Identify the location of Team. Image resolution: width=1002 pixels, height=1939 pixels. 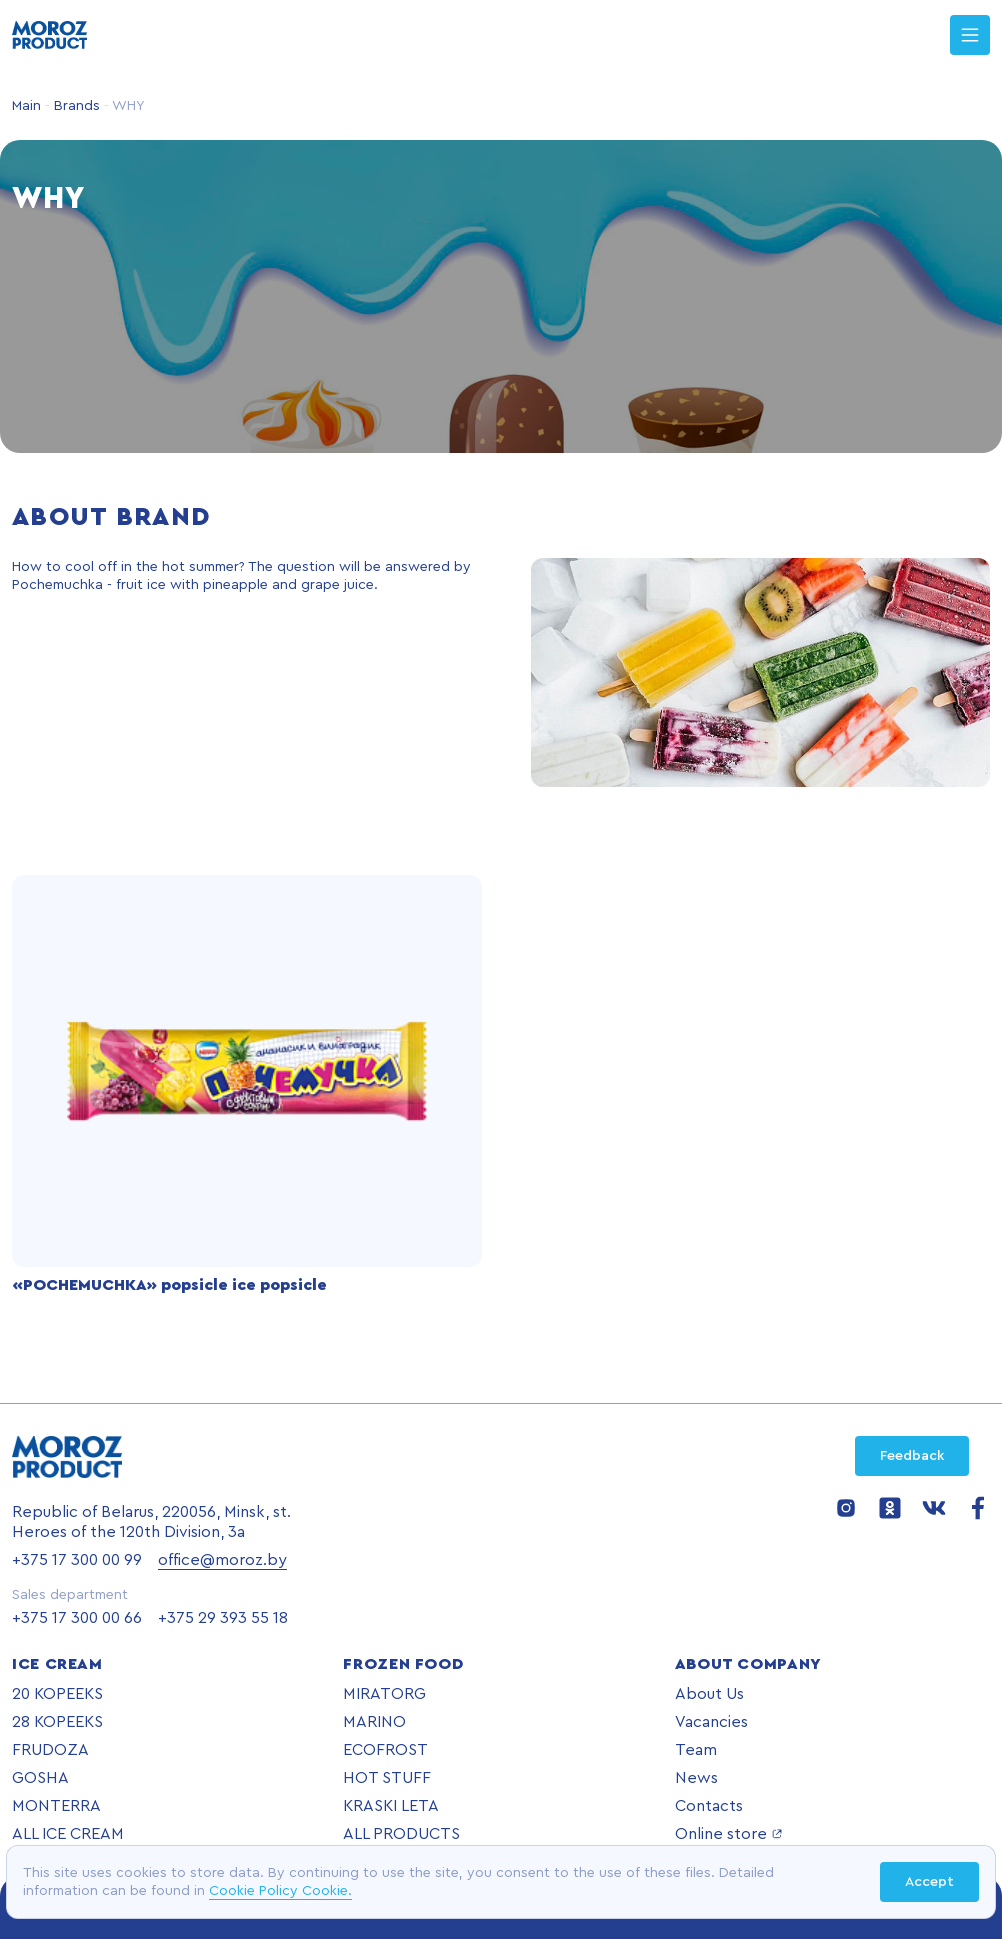
(696, 1750).